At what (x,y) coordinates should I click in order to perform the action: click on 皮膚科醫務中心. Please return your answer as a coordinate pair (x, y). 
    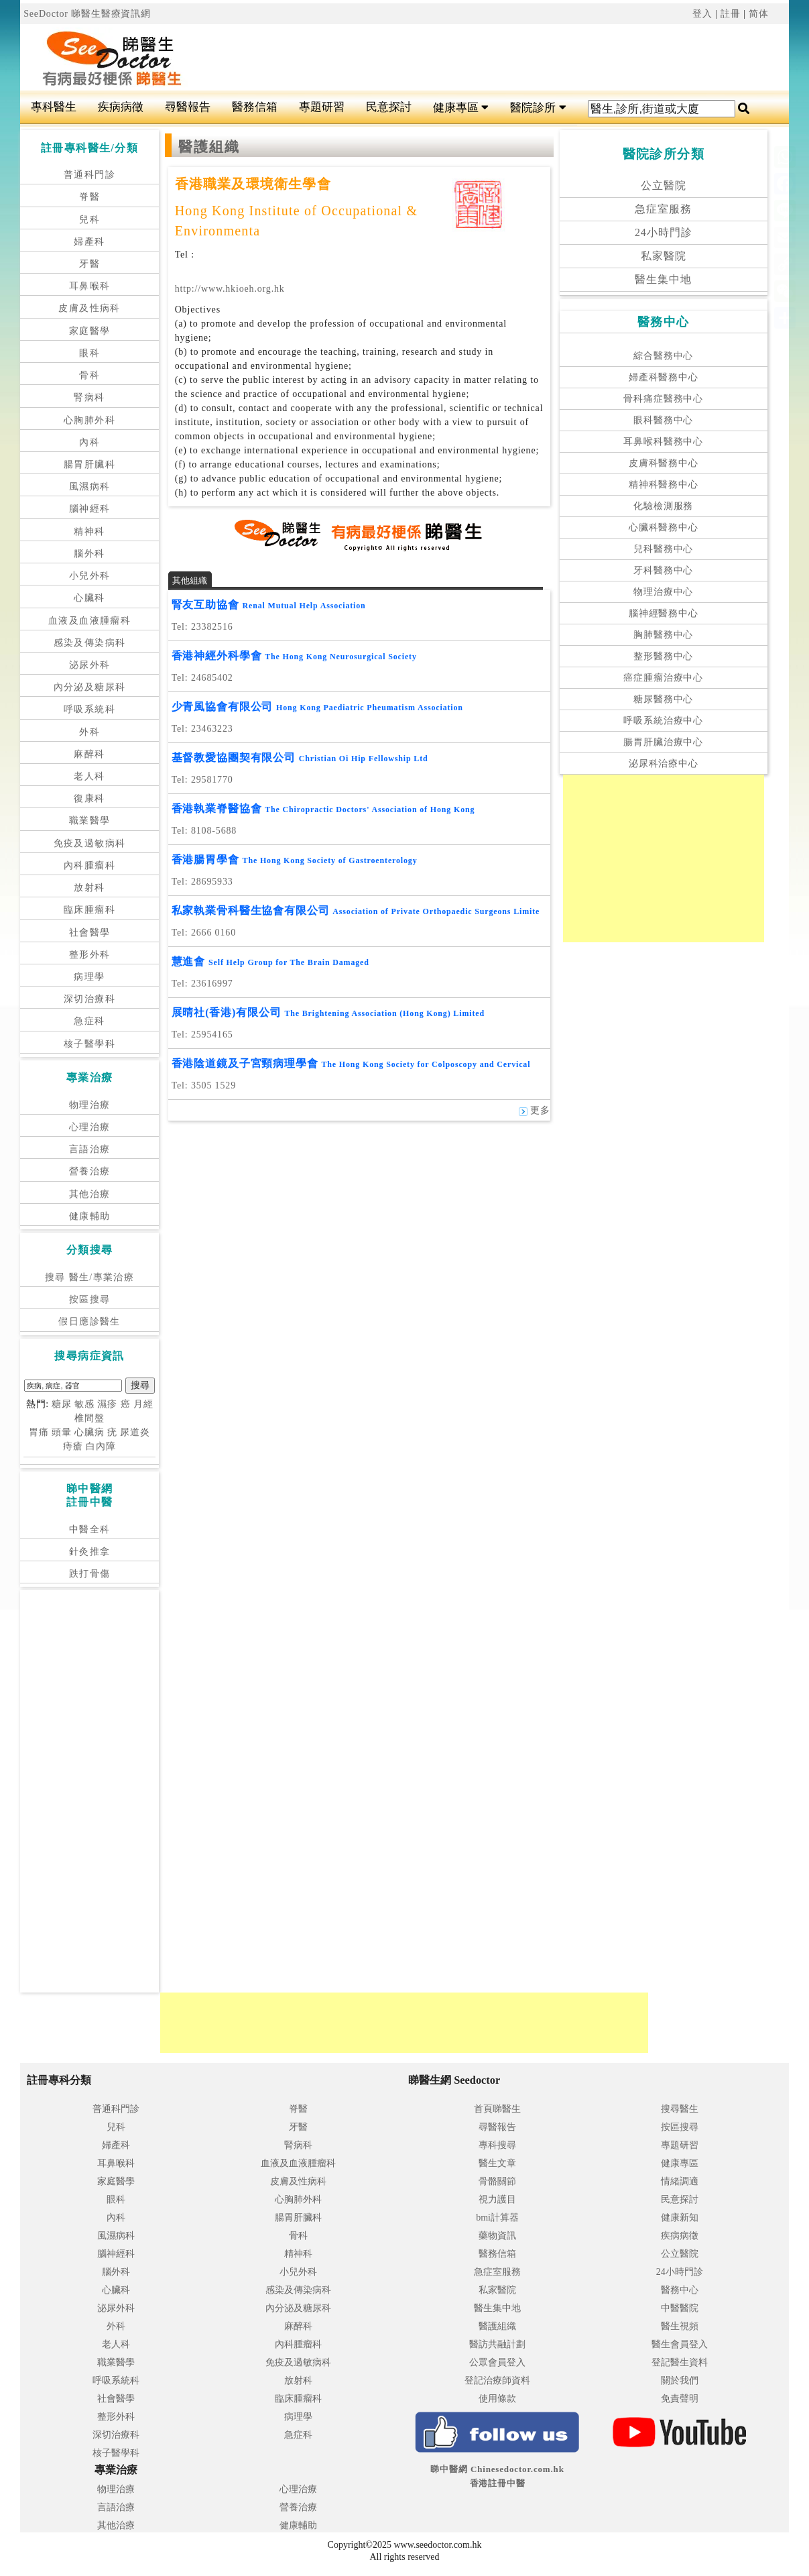
    Looking at the image, I should click on (663, 463).